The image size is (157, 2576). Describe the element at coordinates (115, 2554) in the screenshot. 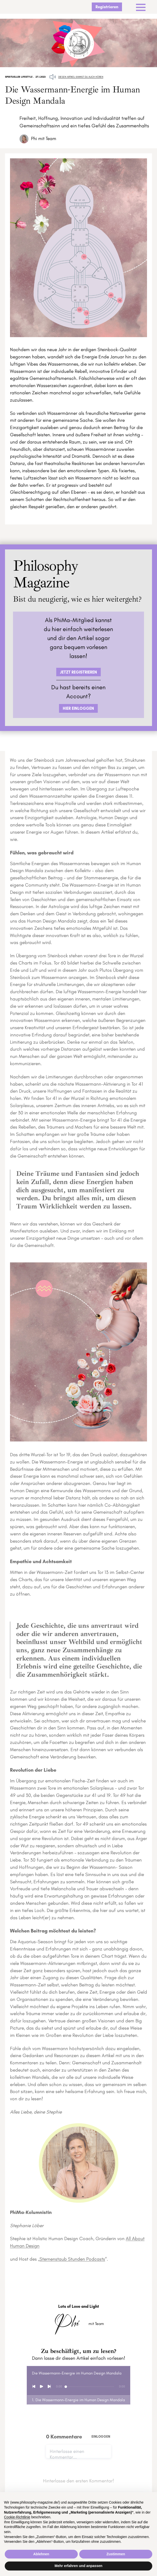

I see `Zustimmen [button]` at that location.